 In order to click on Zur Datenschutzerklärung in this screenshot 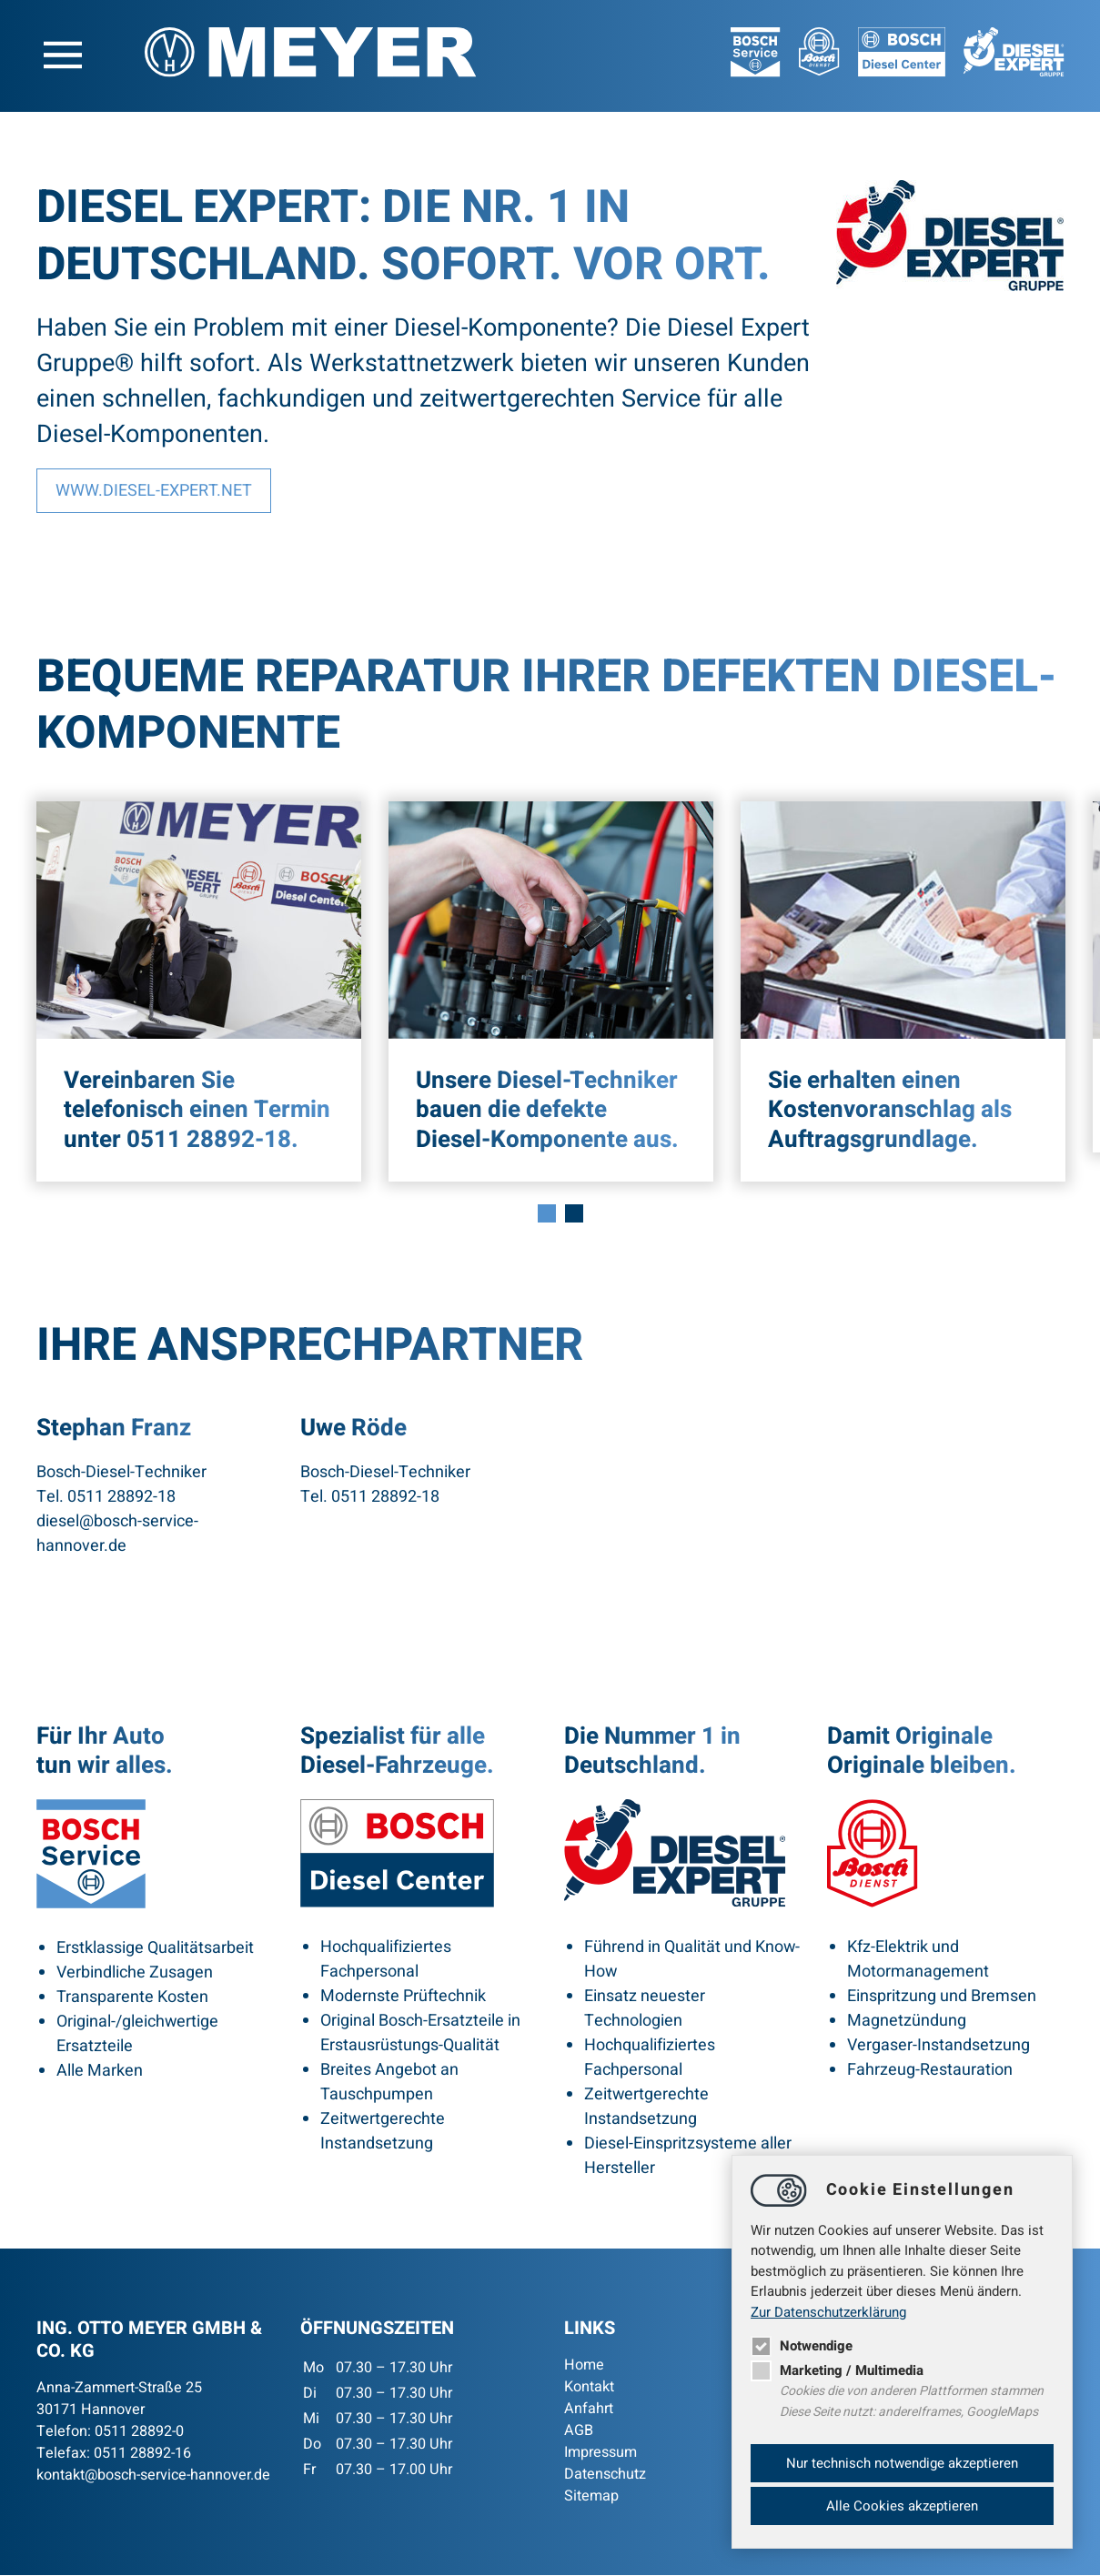, I will do `click(828, 2312)`.